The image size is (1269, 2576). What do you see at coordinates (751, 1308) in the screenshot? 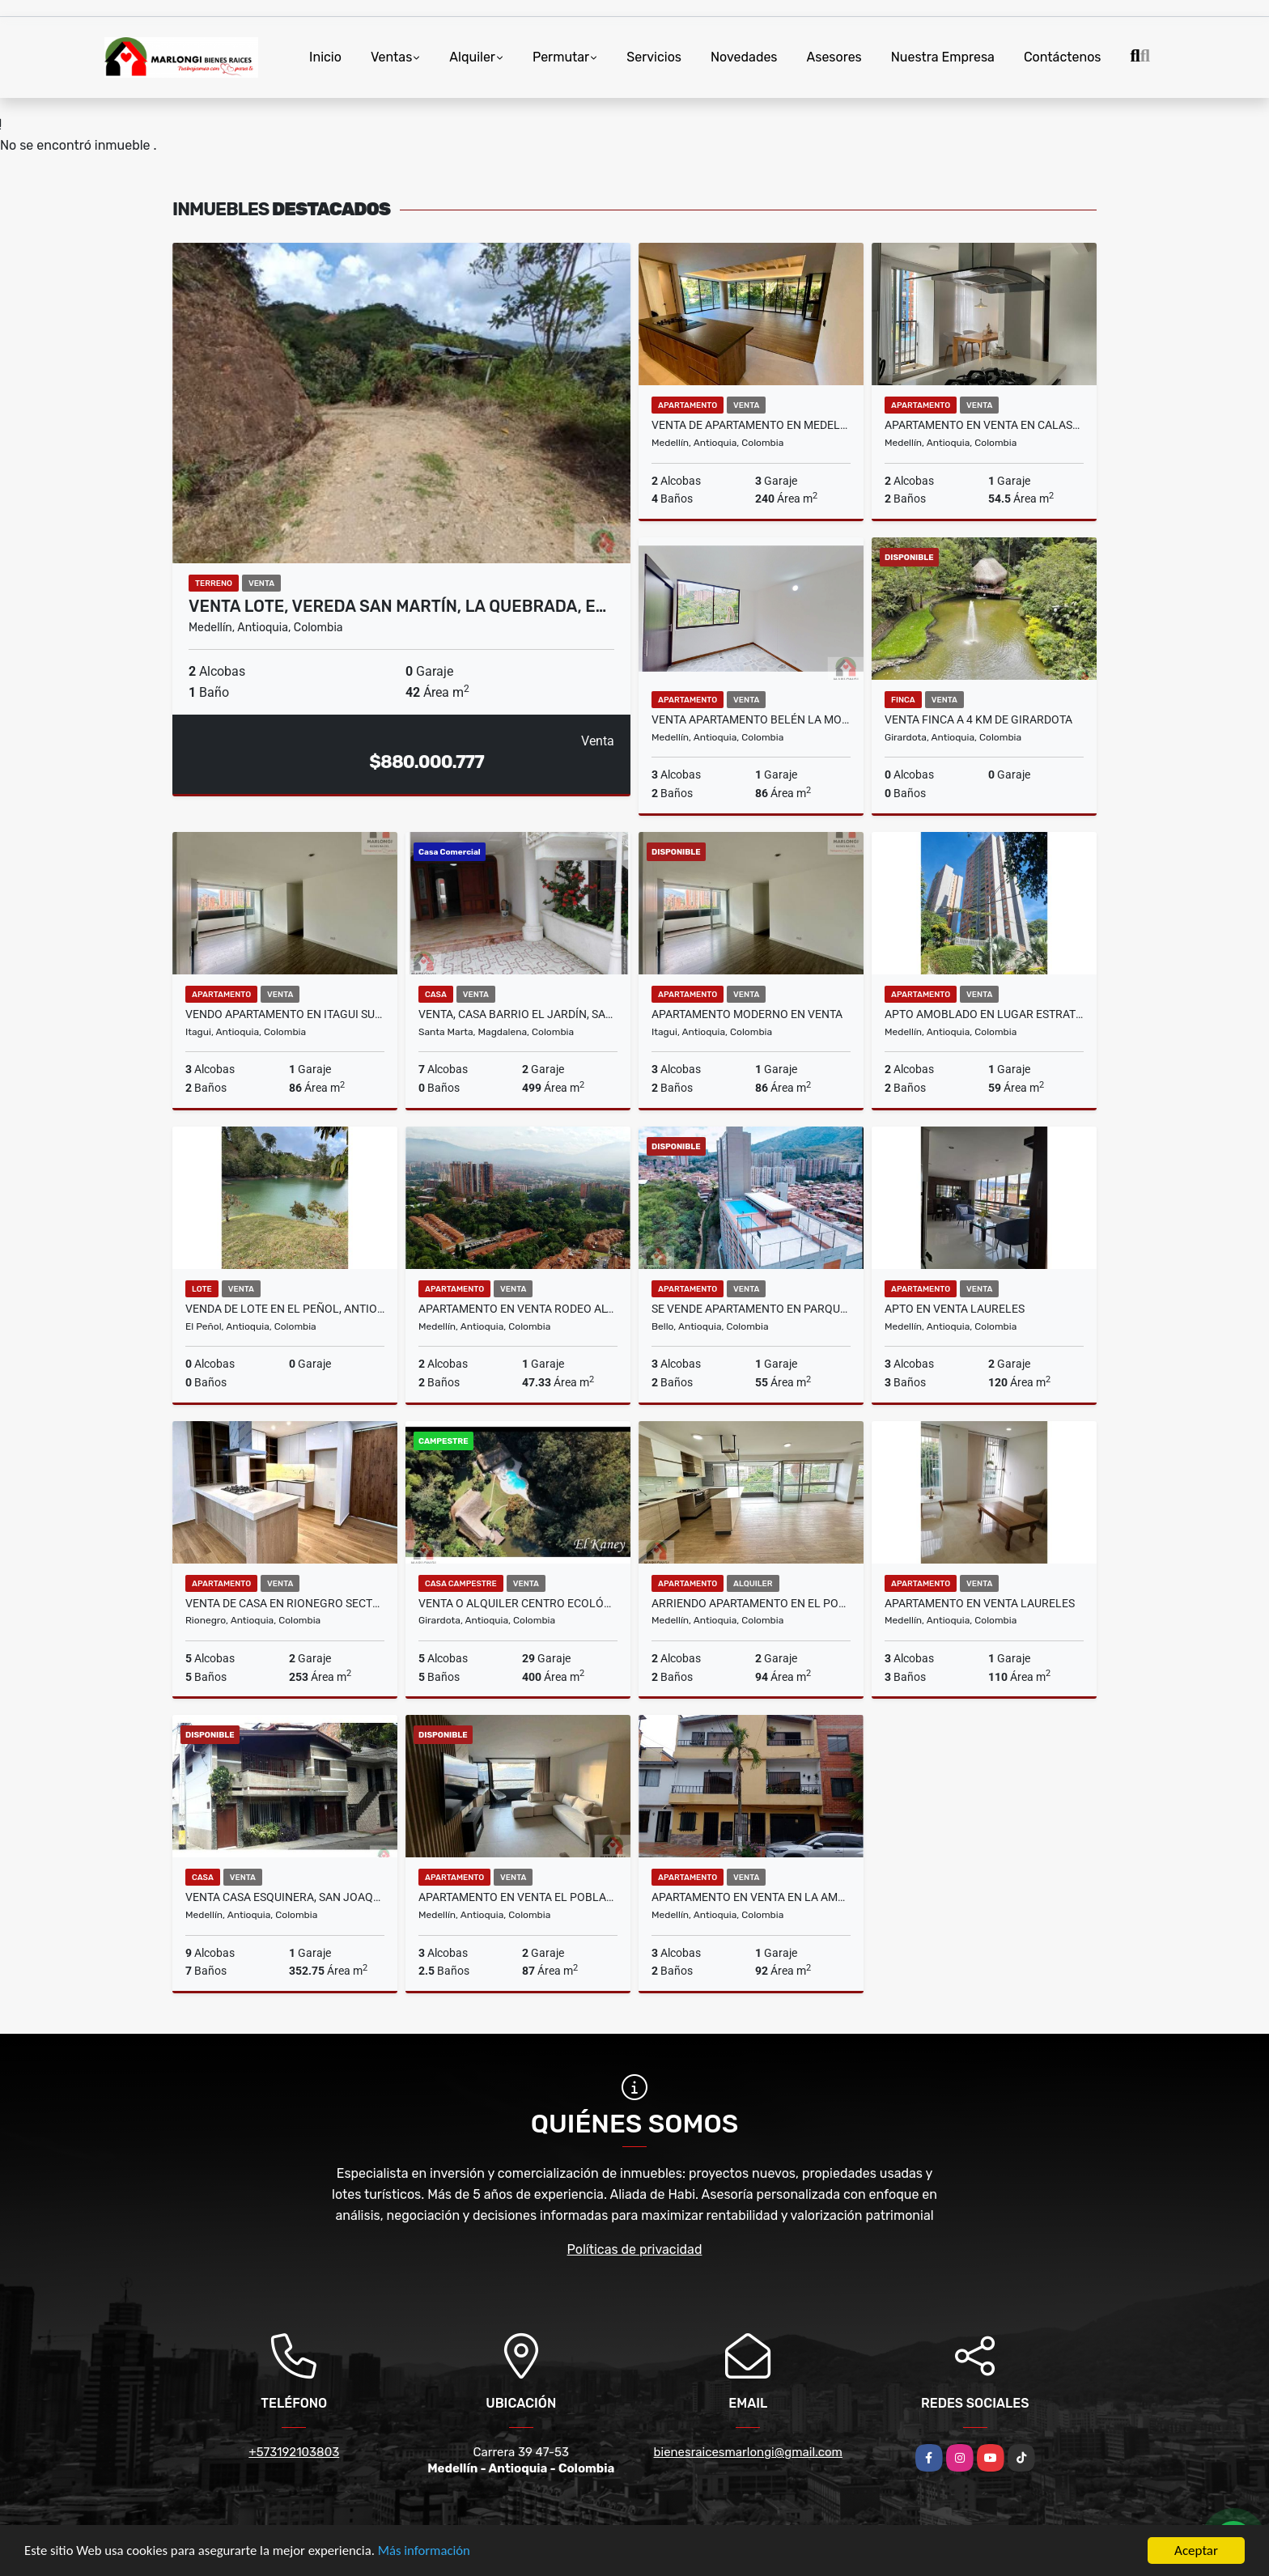
I see `Se vende apartamento en Parque Alto, Aralias, Bello.` at bounding box center [751, 1308].